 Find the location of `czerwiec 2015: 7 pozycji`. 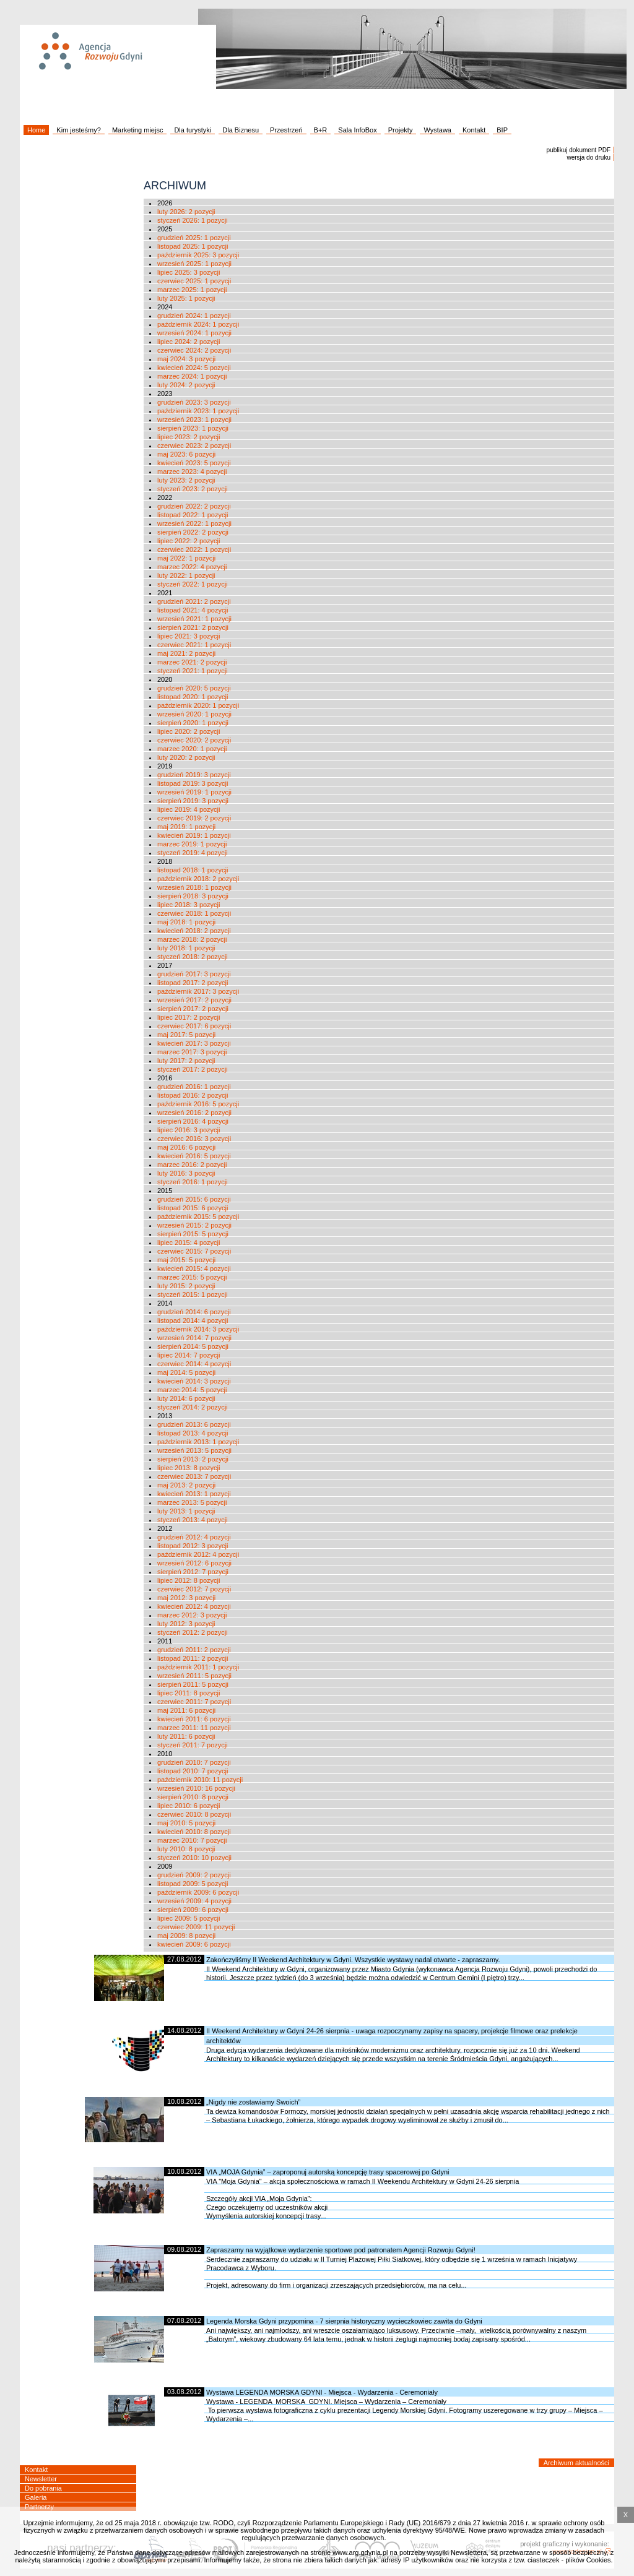

czerwiec 2015: 7 pozycji is located at coordinates (194, 1251).